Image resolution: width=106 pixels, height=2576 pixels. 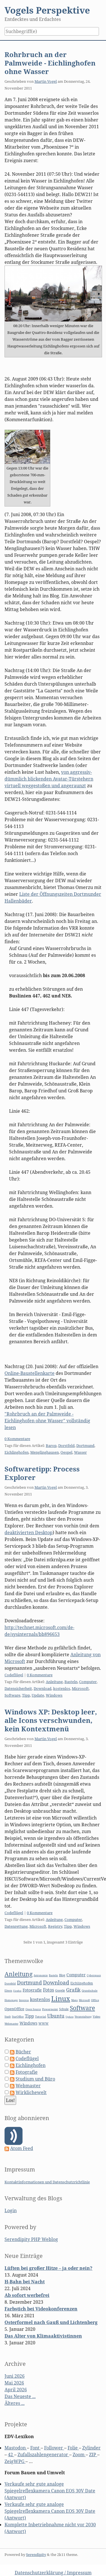 What do you see at coordinates (60, 1990) in the screenshot?
I see `Google` at bounding box center [60, 1990].